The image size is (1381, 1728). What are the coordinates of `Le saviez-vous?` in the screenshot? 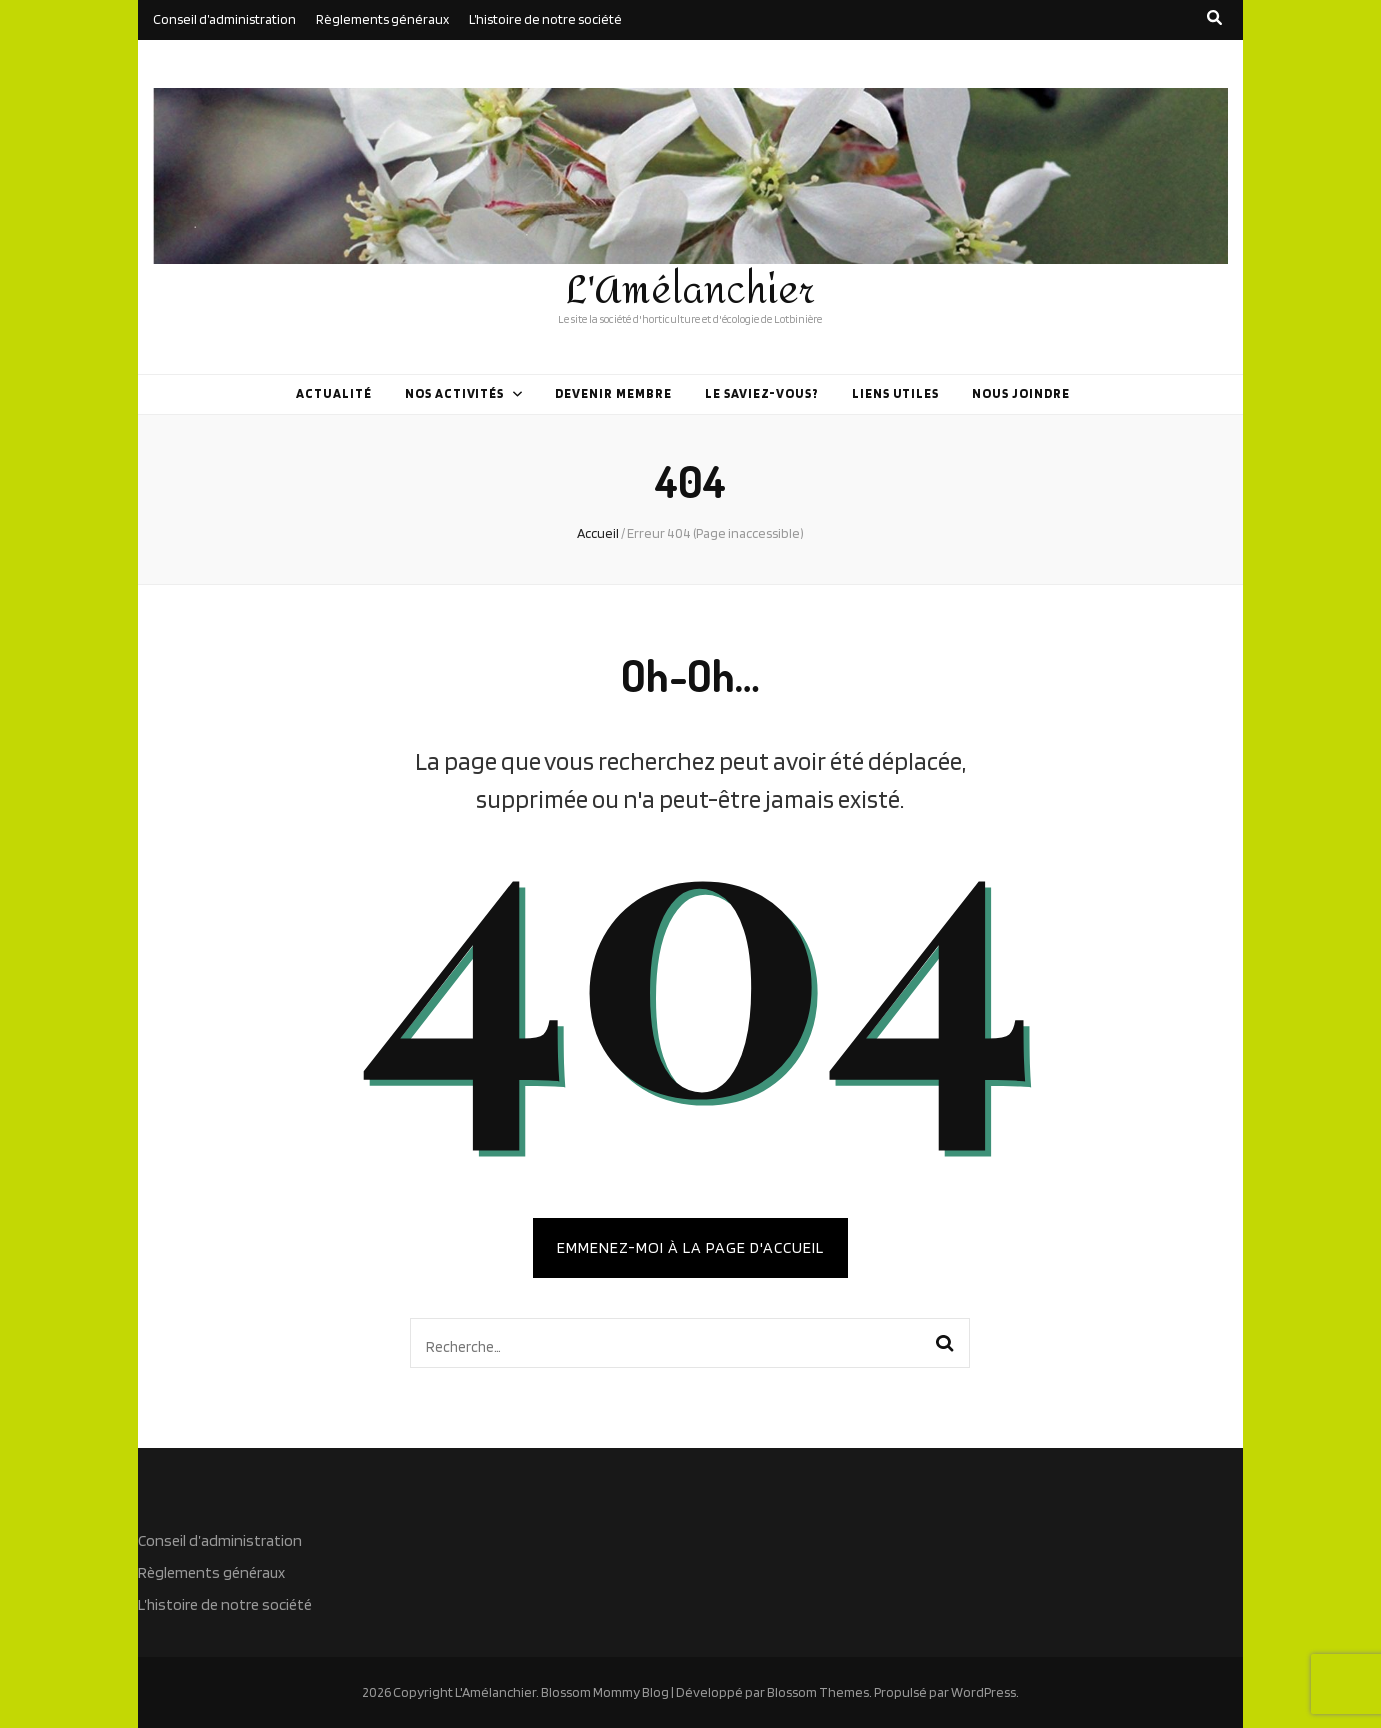 It's located at (762, 393).